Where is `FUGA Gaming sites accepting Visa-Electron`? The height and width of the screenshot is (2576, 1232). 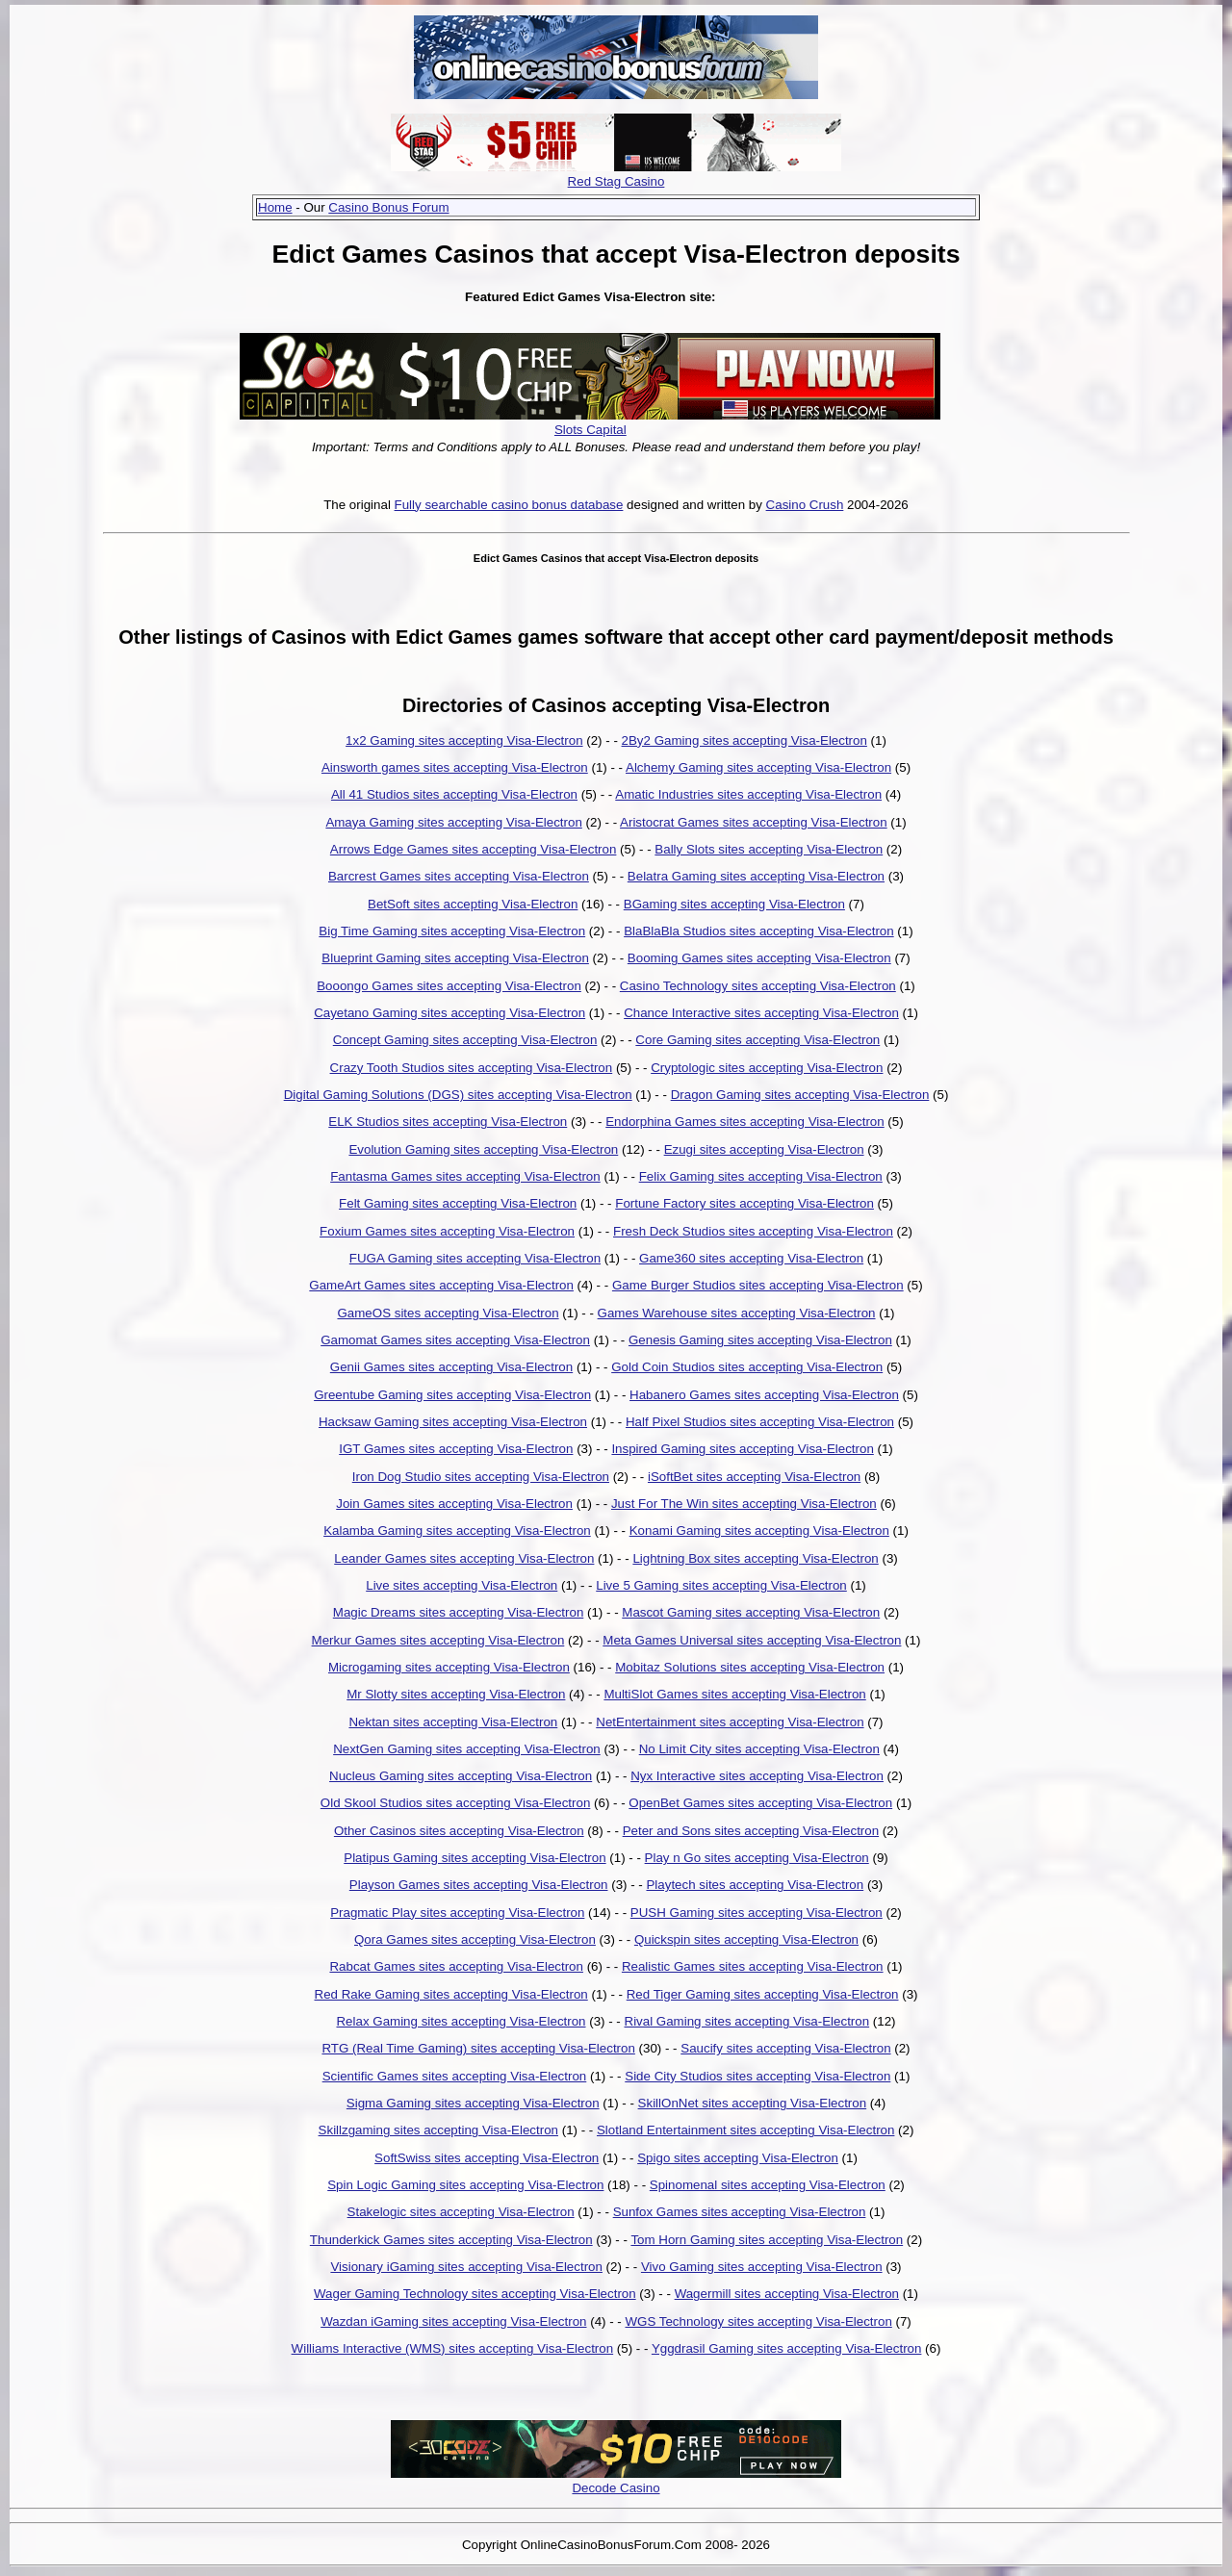 FUGA Gaming sites accepting Visa-Electron is located at coordinates (475, 1258).